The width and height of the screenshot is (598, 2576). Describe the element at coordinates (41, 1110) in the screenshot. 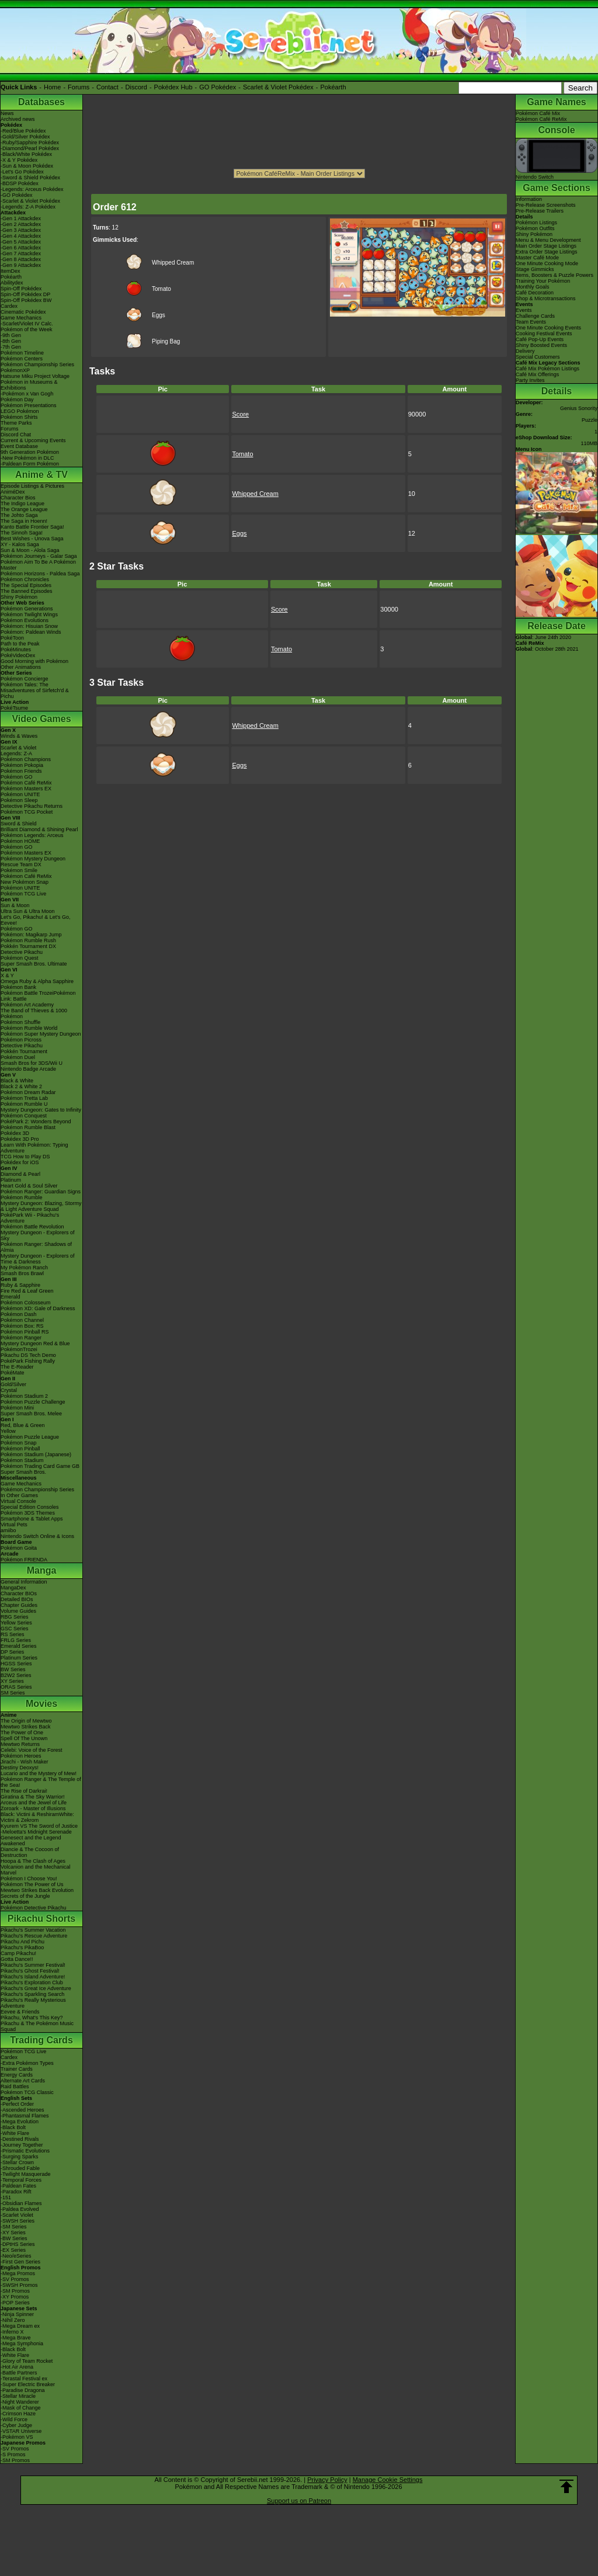

I see `Mystery Dungeon: Gates to Infinity` at that location.